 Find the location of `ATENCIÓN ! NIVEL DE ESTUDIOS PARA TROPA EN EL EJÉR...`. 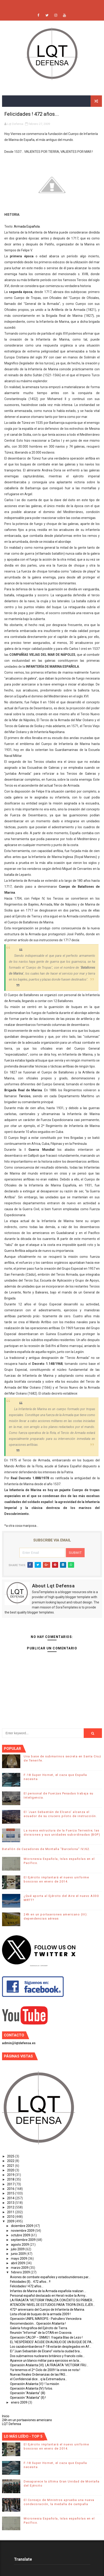

ATENCIÓN ! NIVEL DE ESTUDIOS PARA TROPA EN EL EJÉR... is located at coordinates (52, 2305).